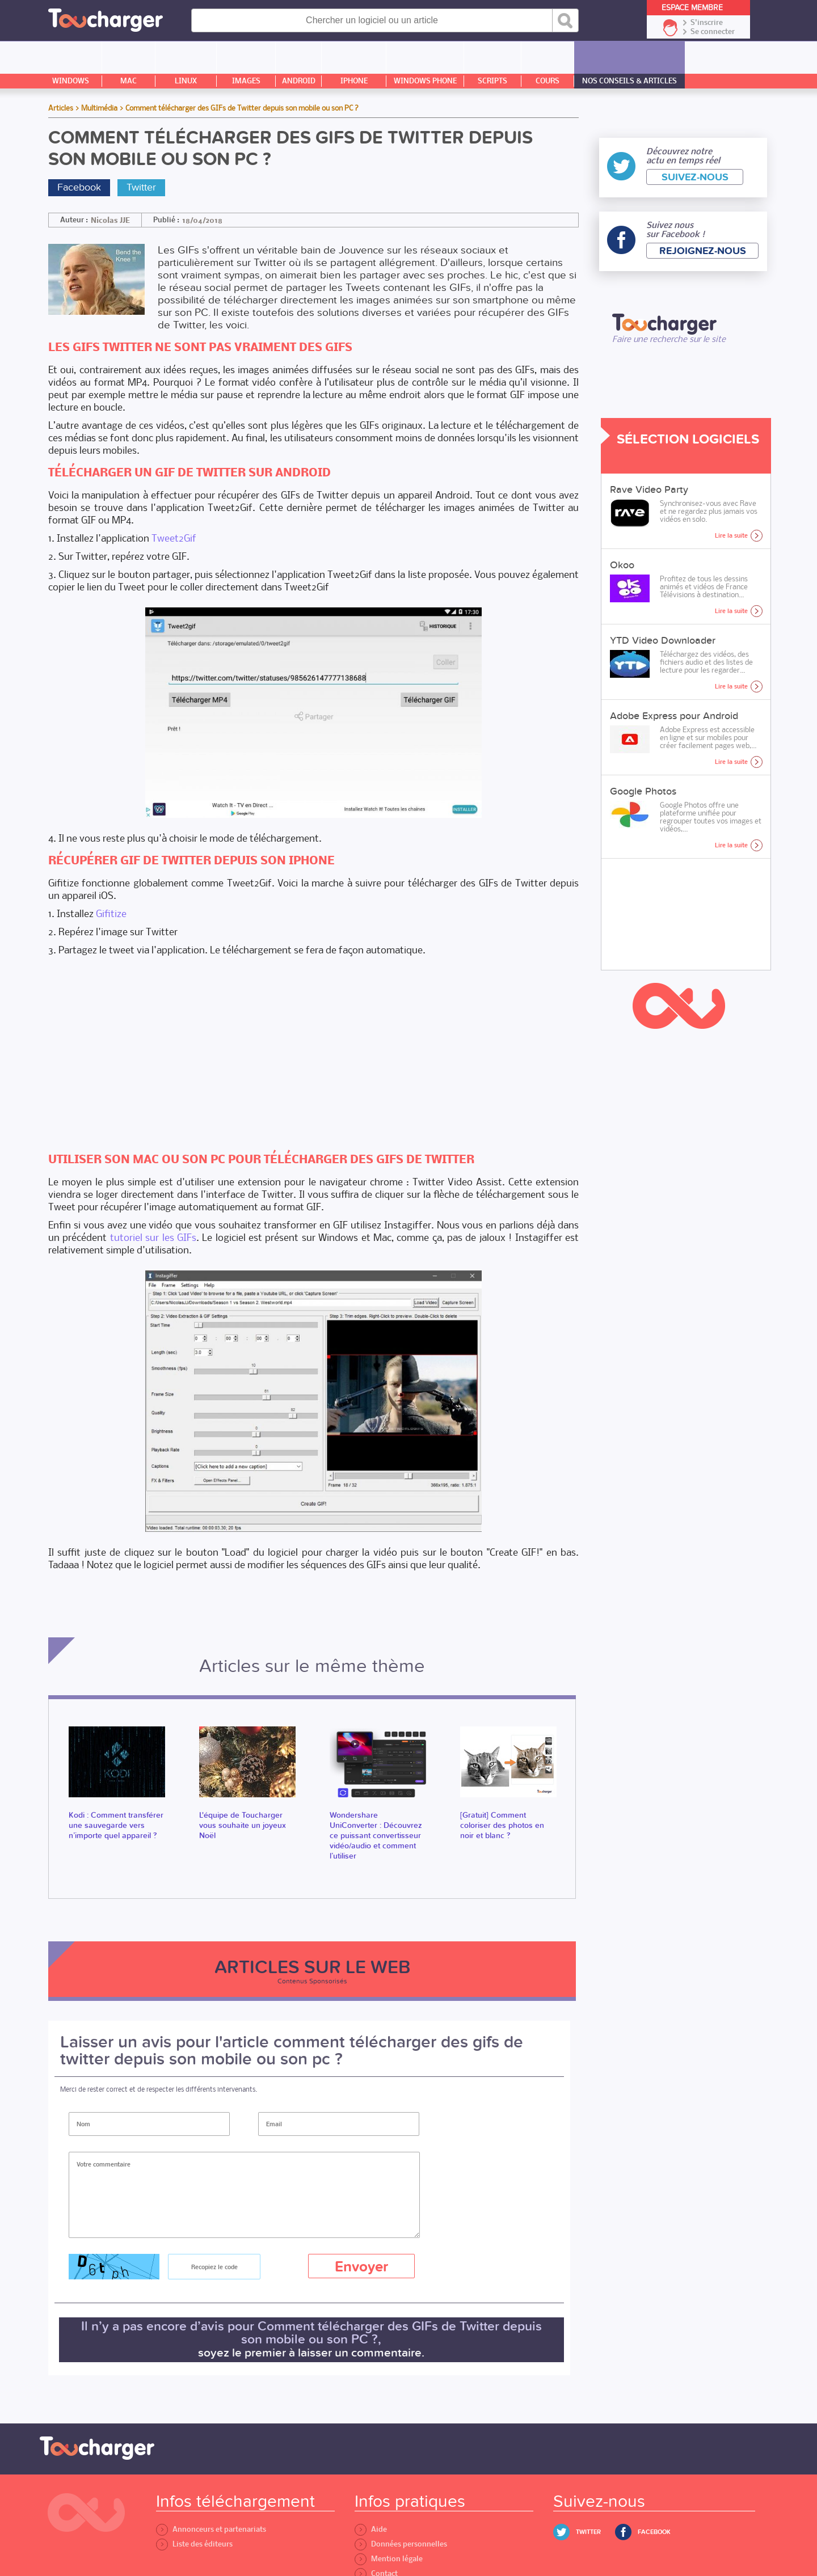 This screenshot has width=817, height=2576. Describe the element at coordinates (371, 2529) in the screenshot. I see `Aide` at that location.